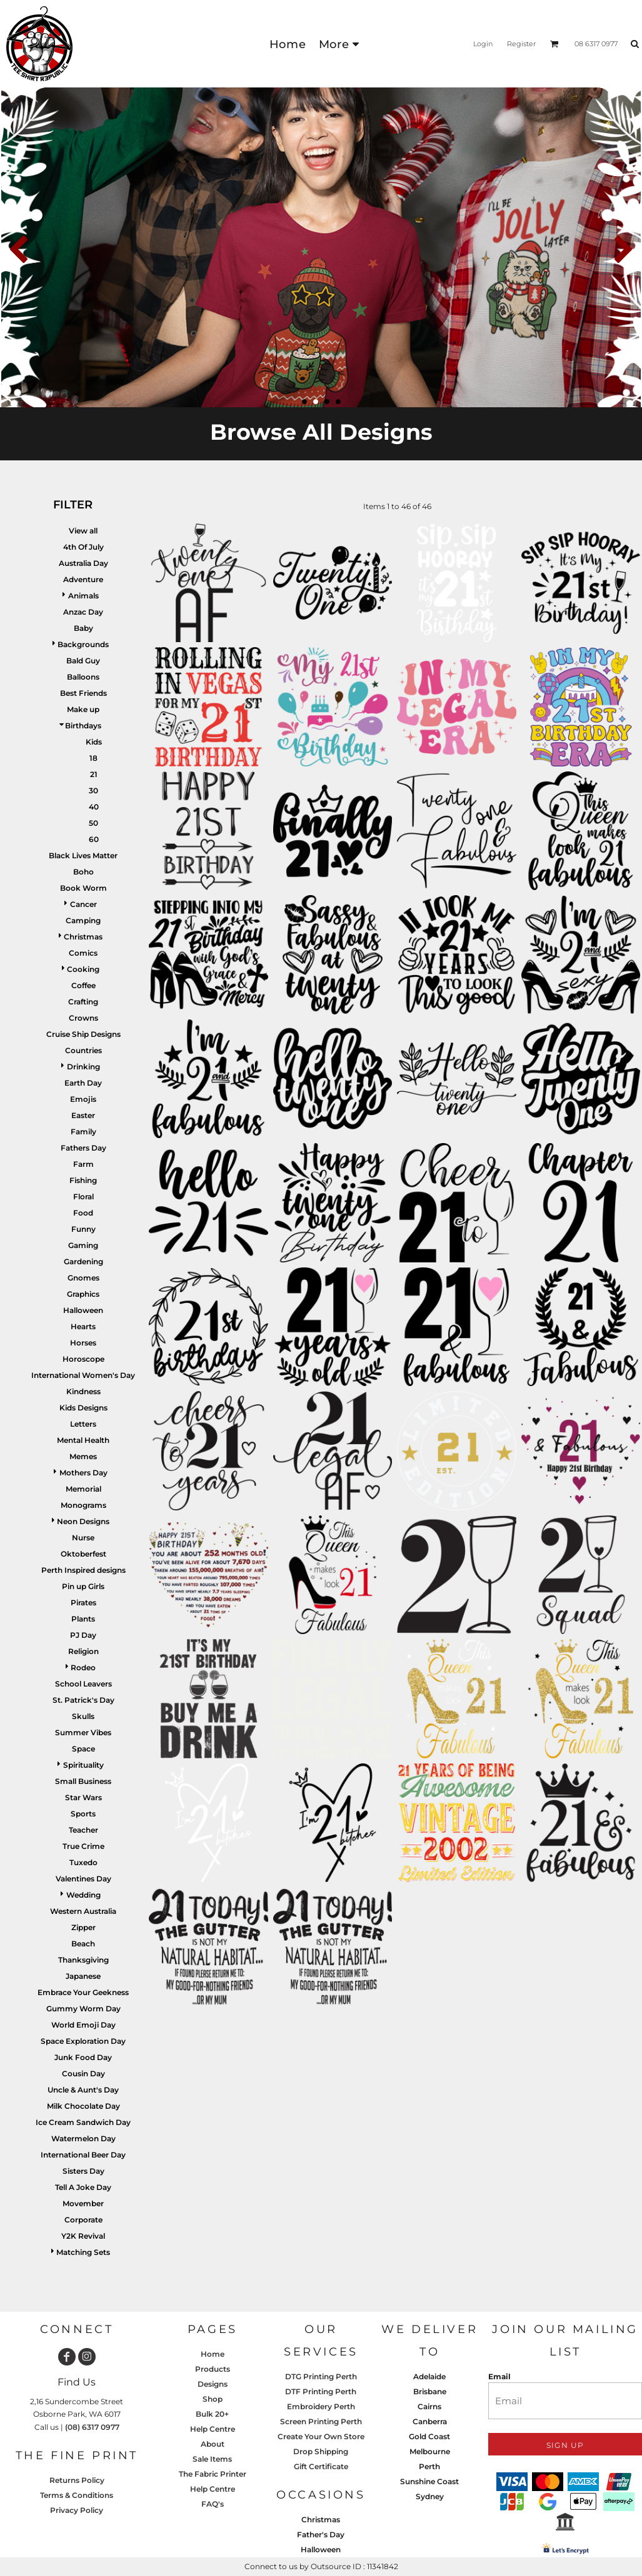  What do you see at coordinates (430, 2421) in the screenshot?
I see `Canberra` at bounding box center [430, 2421].